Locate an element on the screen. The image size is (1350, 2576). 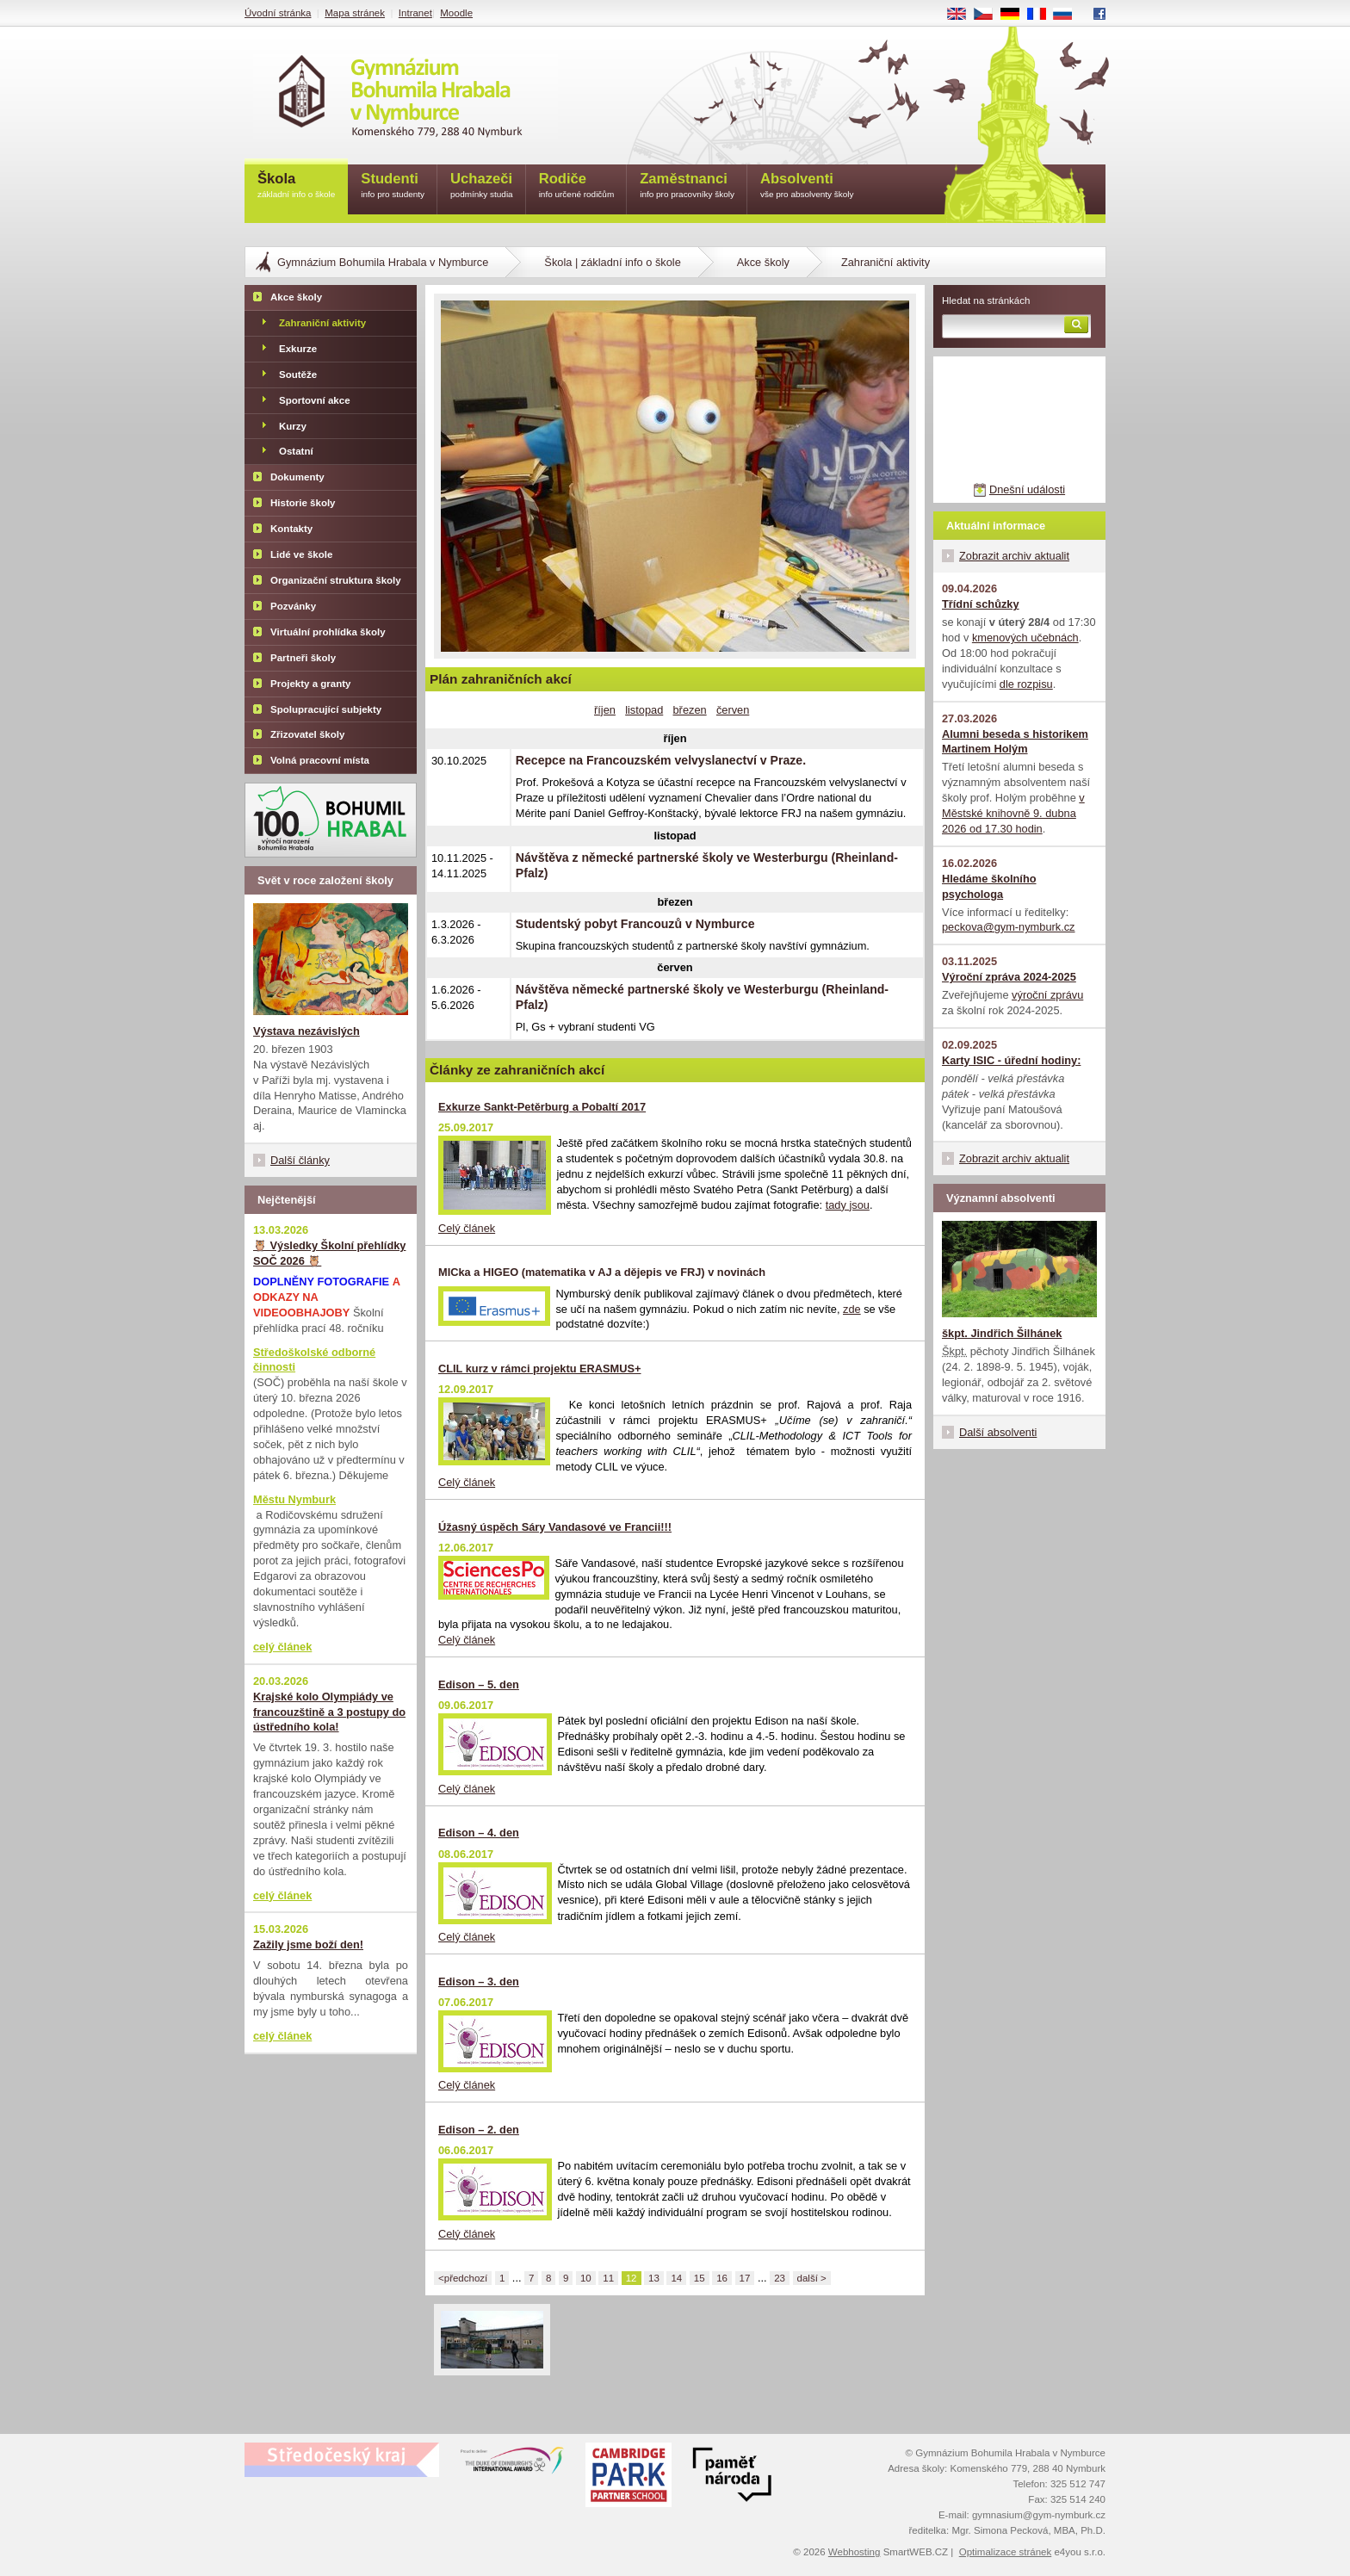
Dnešní události is located at coordinates (1027, 489).